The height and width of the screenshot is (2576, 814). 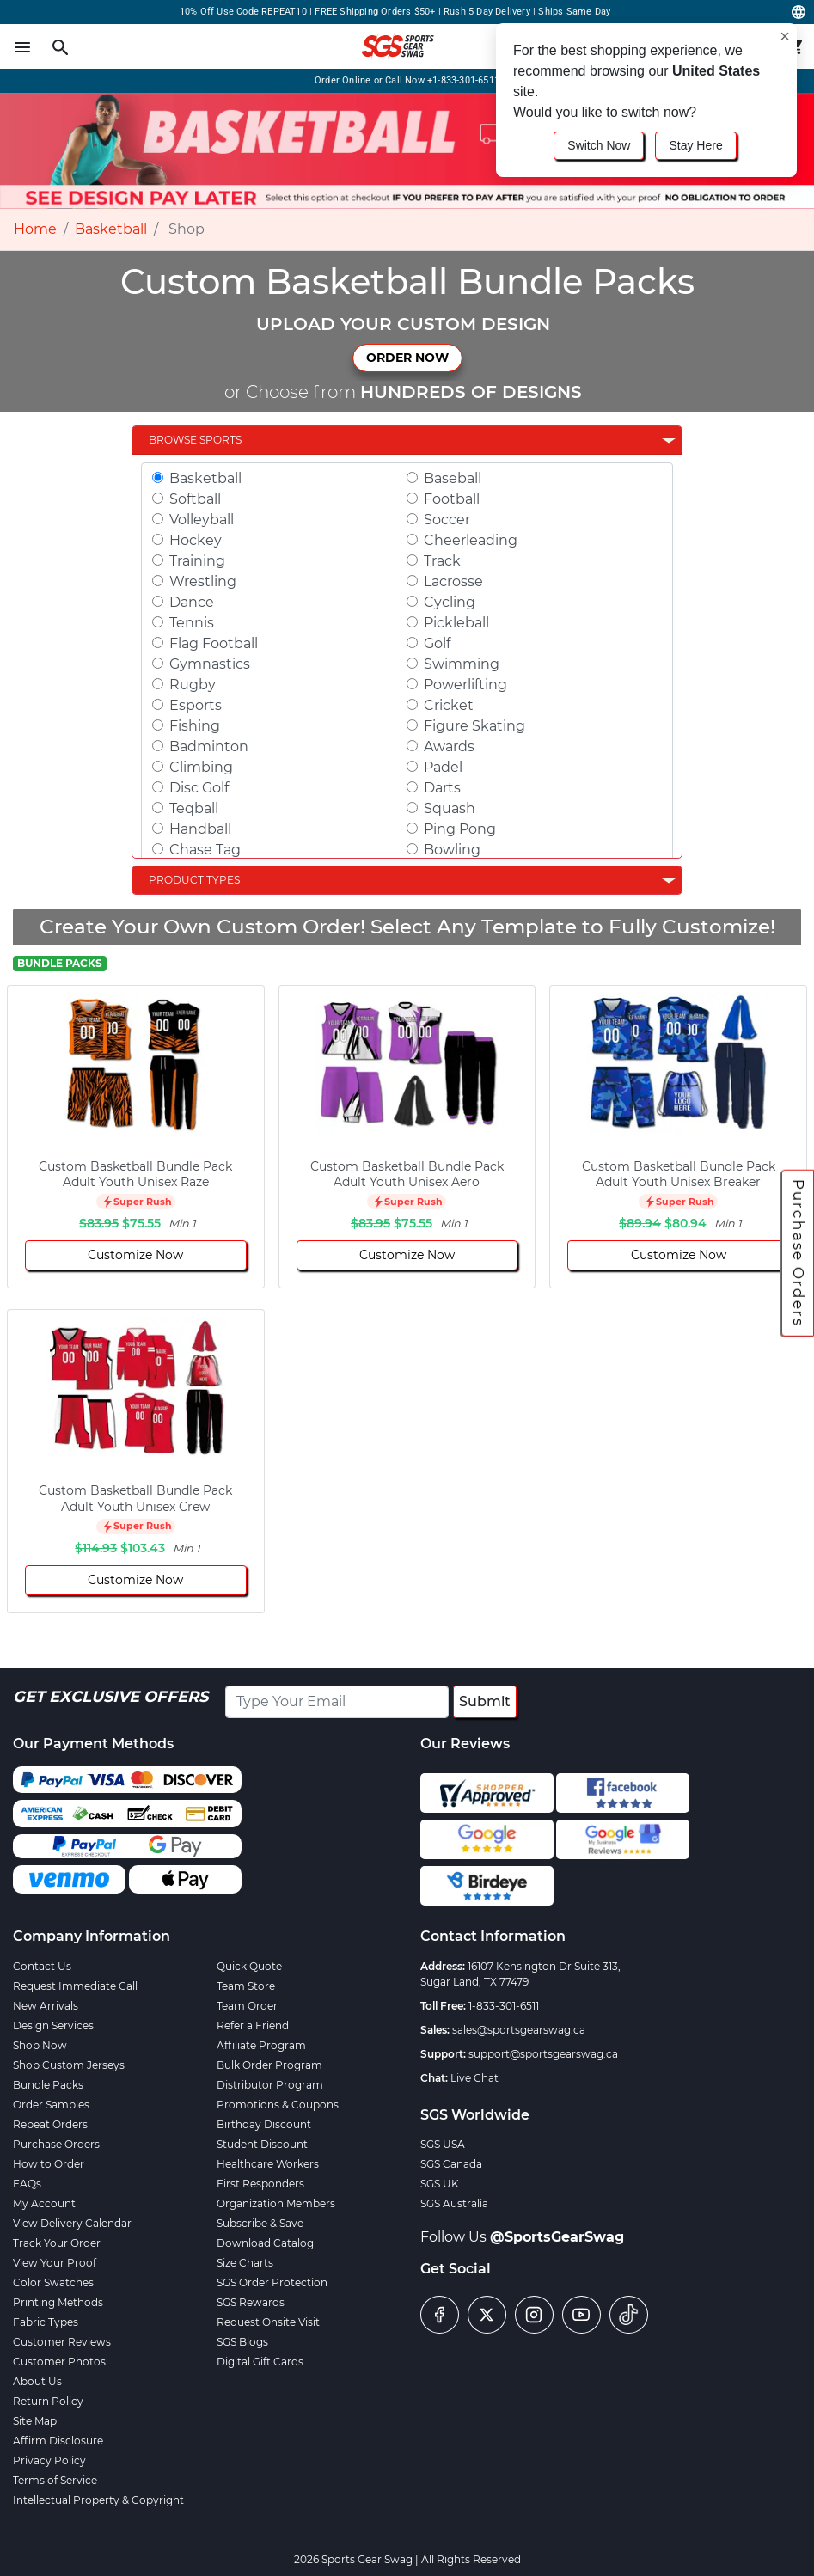 I want to click on View Your Proof, so click(x=54, y=2262).